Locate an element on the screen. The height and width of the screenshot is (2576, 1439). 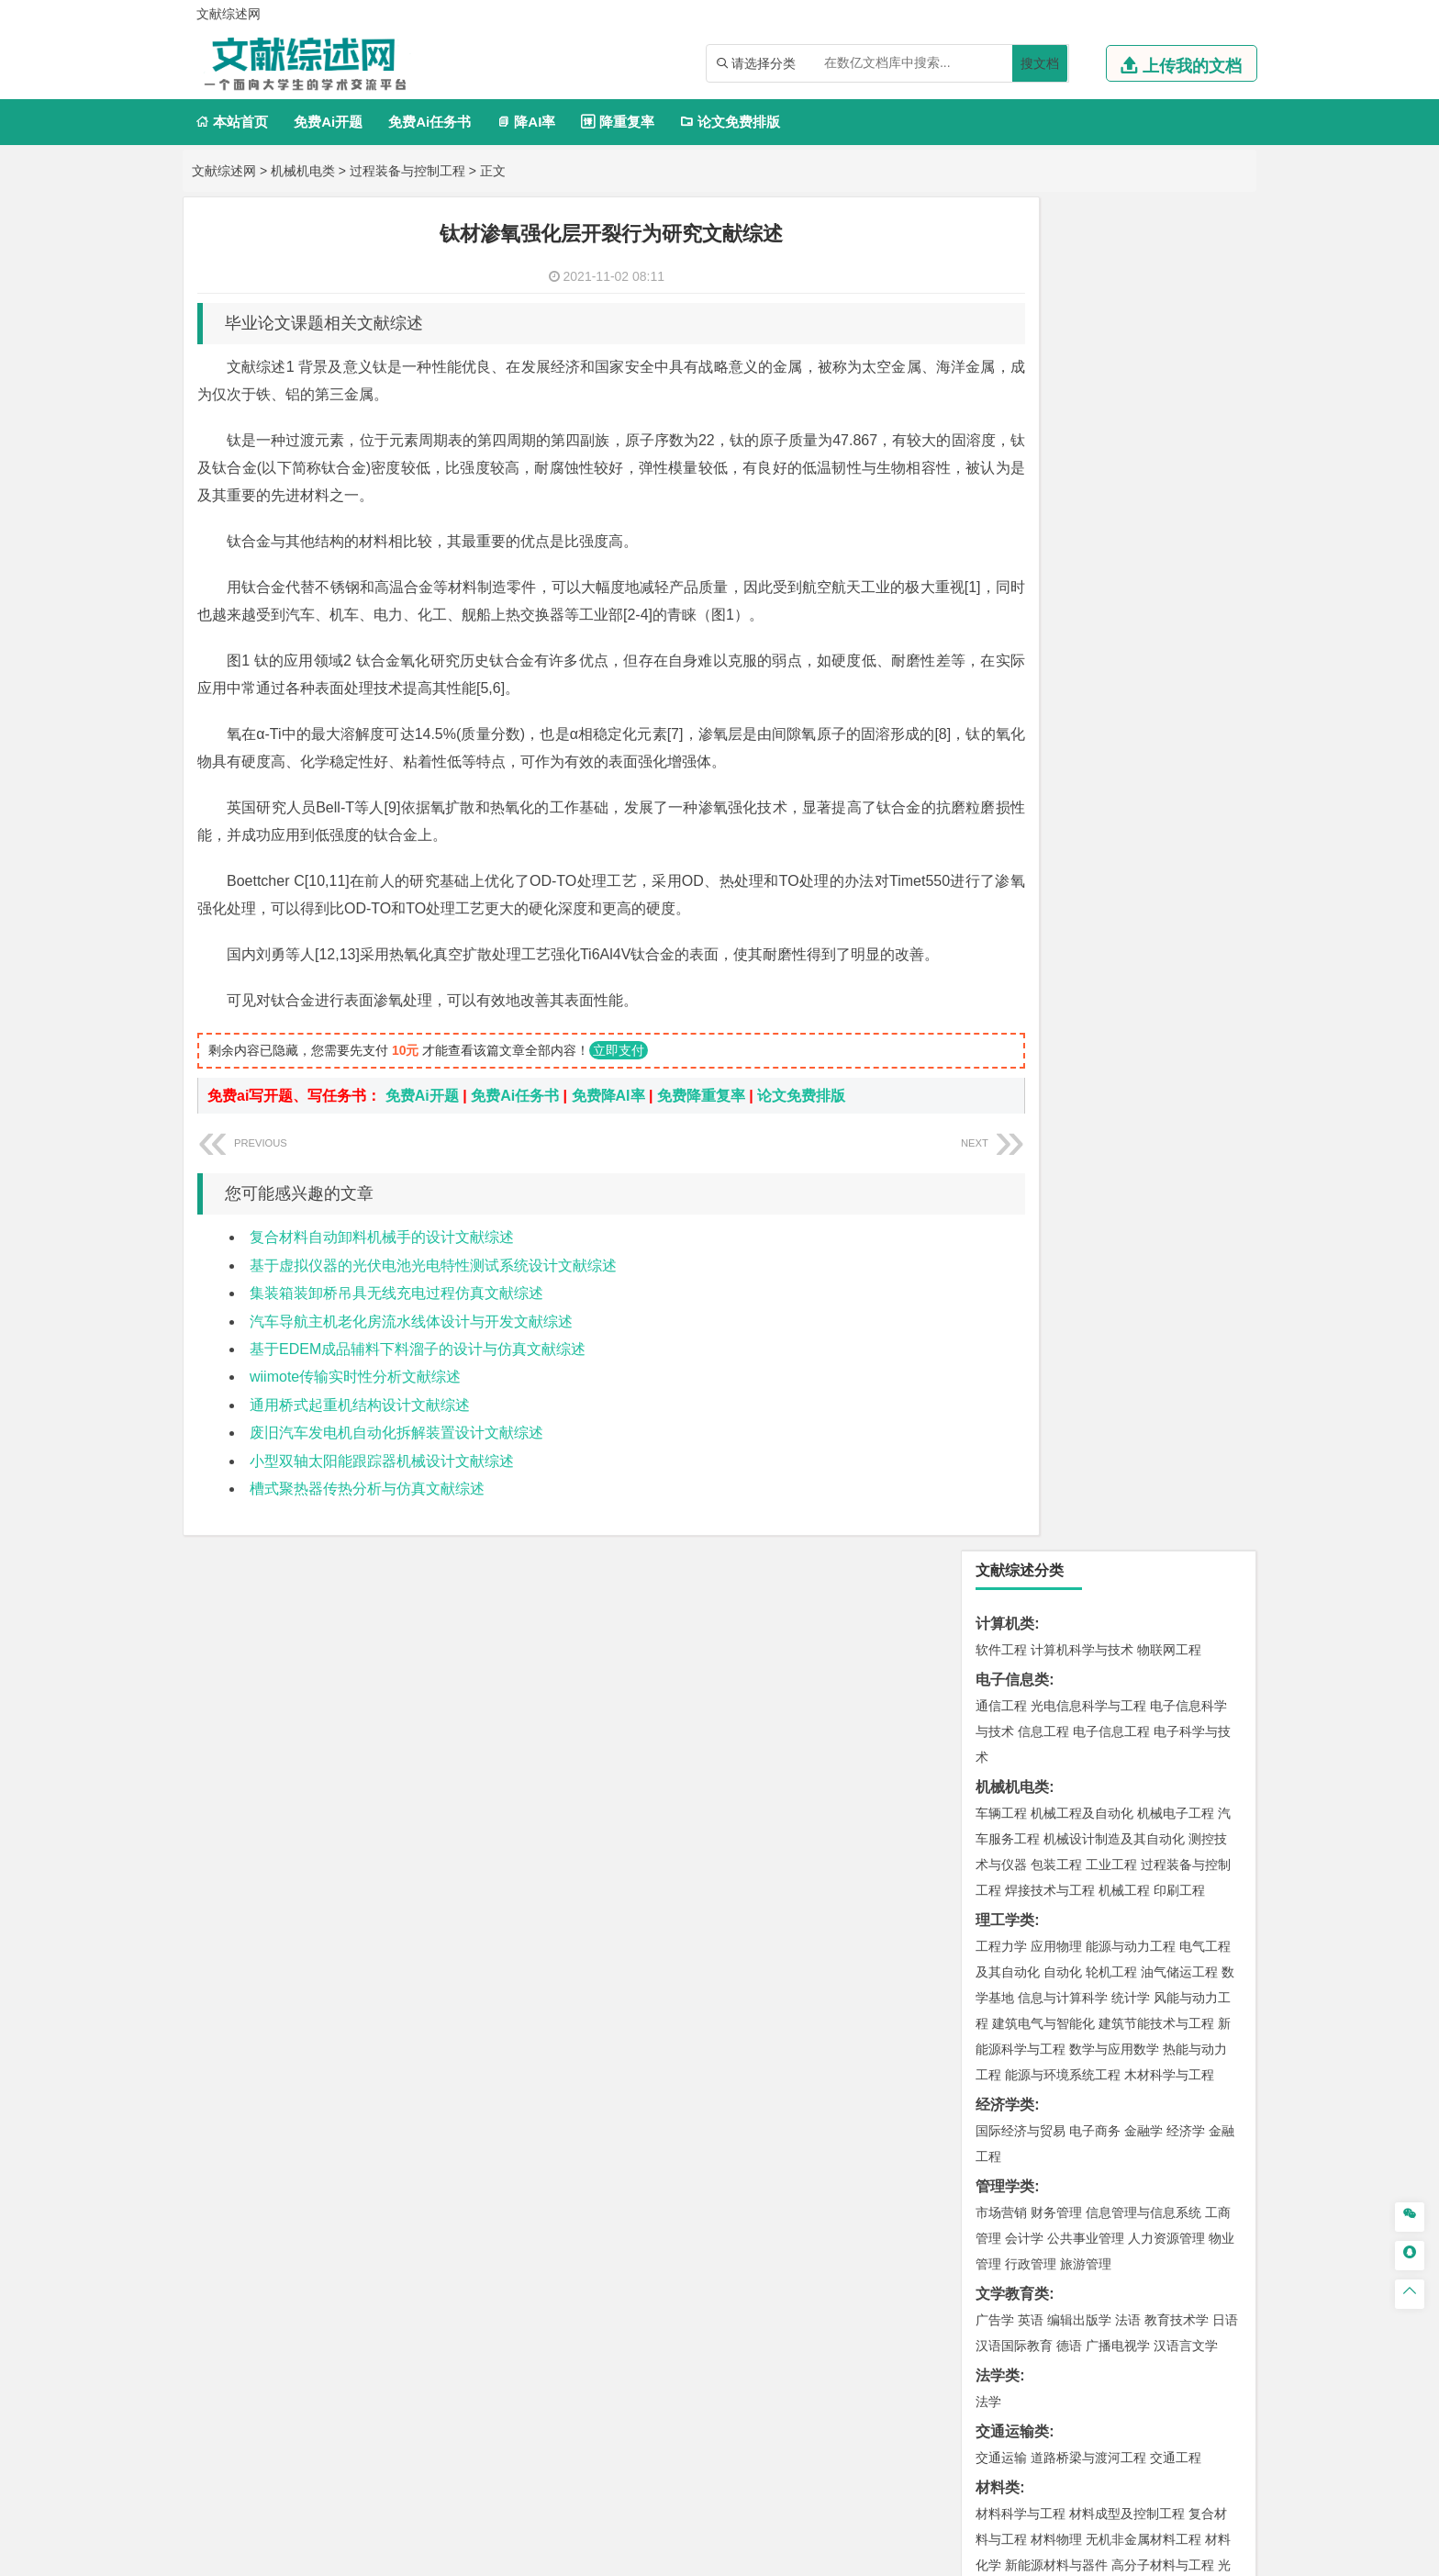
给排水科学与工程 is located at coordinates (1069, 1401).